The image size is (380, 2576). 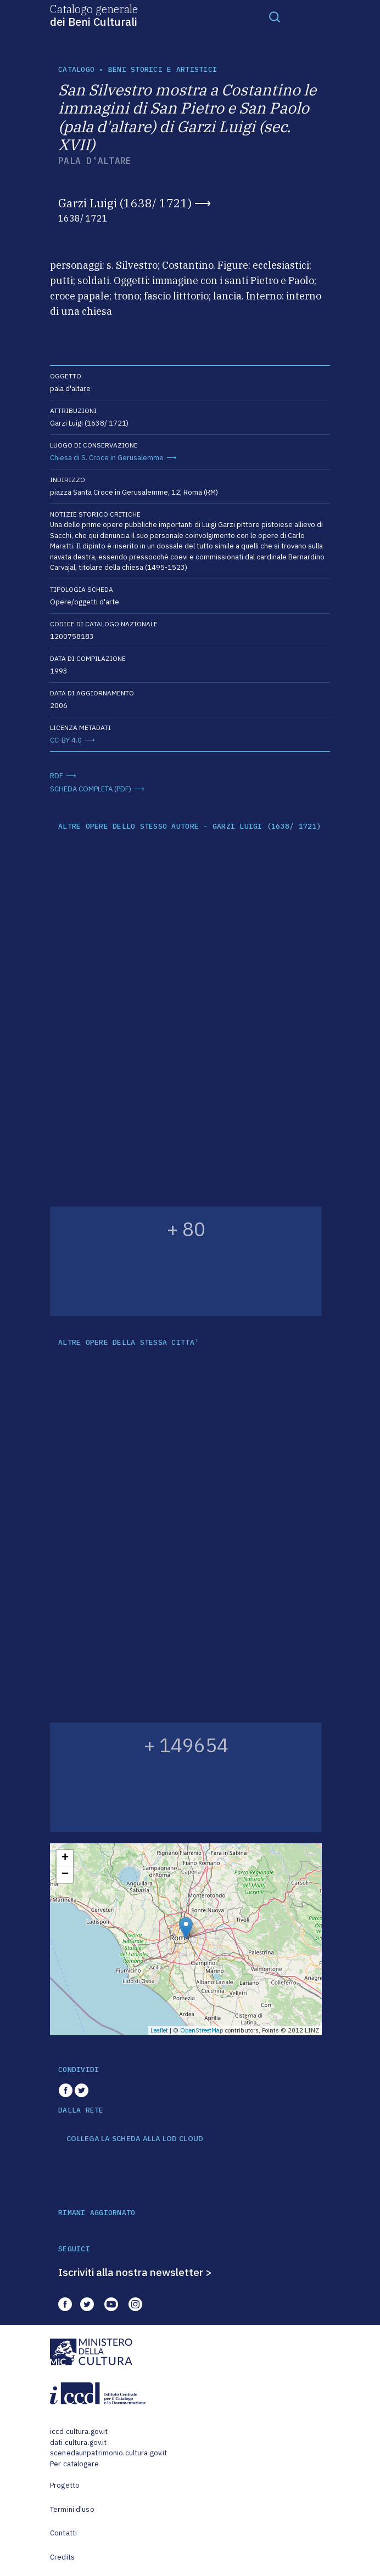 What do you see at coordinates (62, 2557) in the screenshot?
I see `Credits` at bounding box center [62, 2557].